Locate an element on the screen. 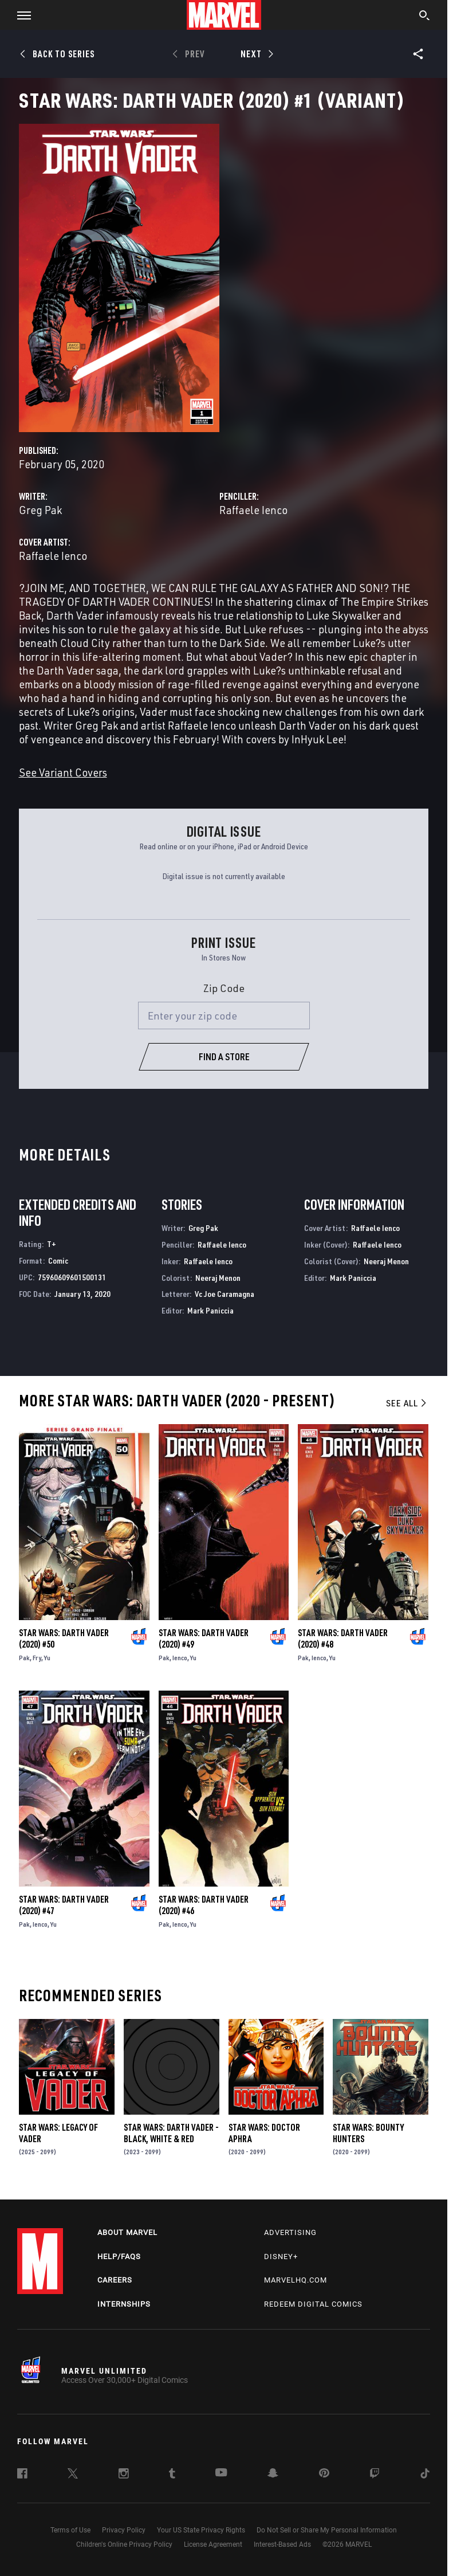 Image resolution: width=453 pixels, height=2576 pixels. [search] is located at coordinates (424, 16).